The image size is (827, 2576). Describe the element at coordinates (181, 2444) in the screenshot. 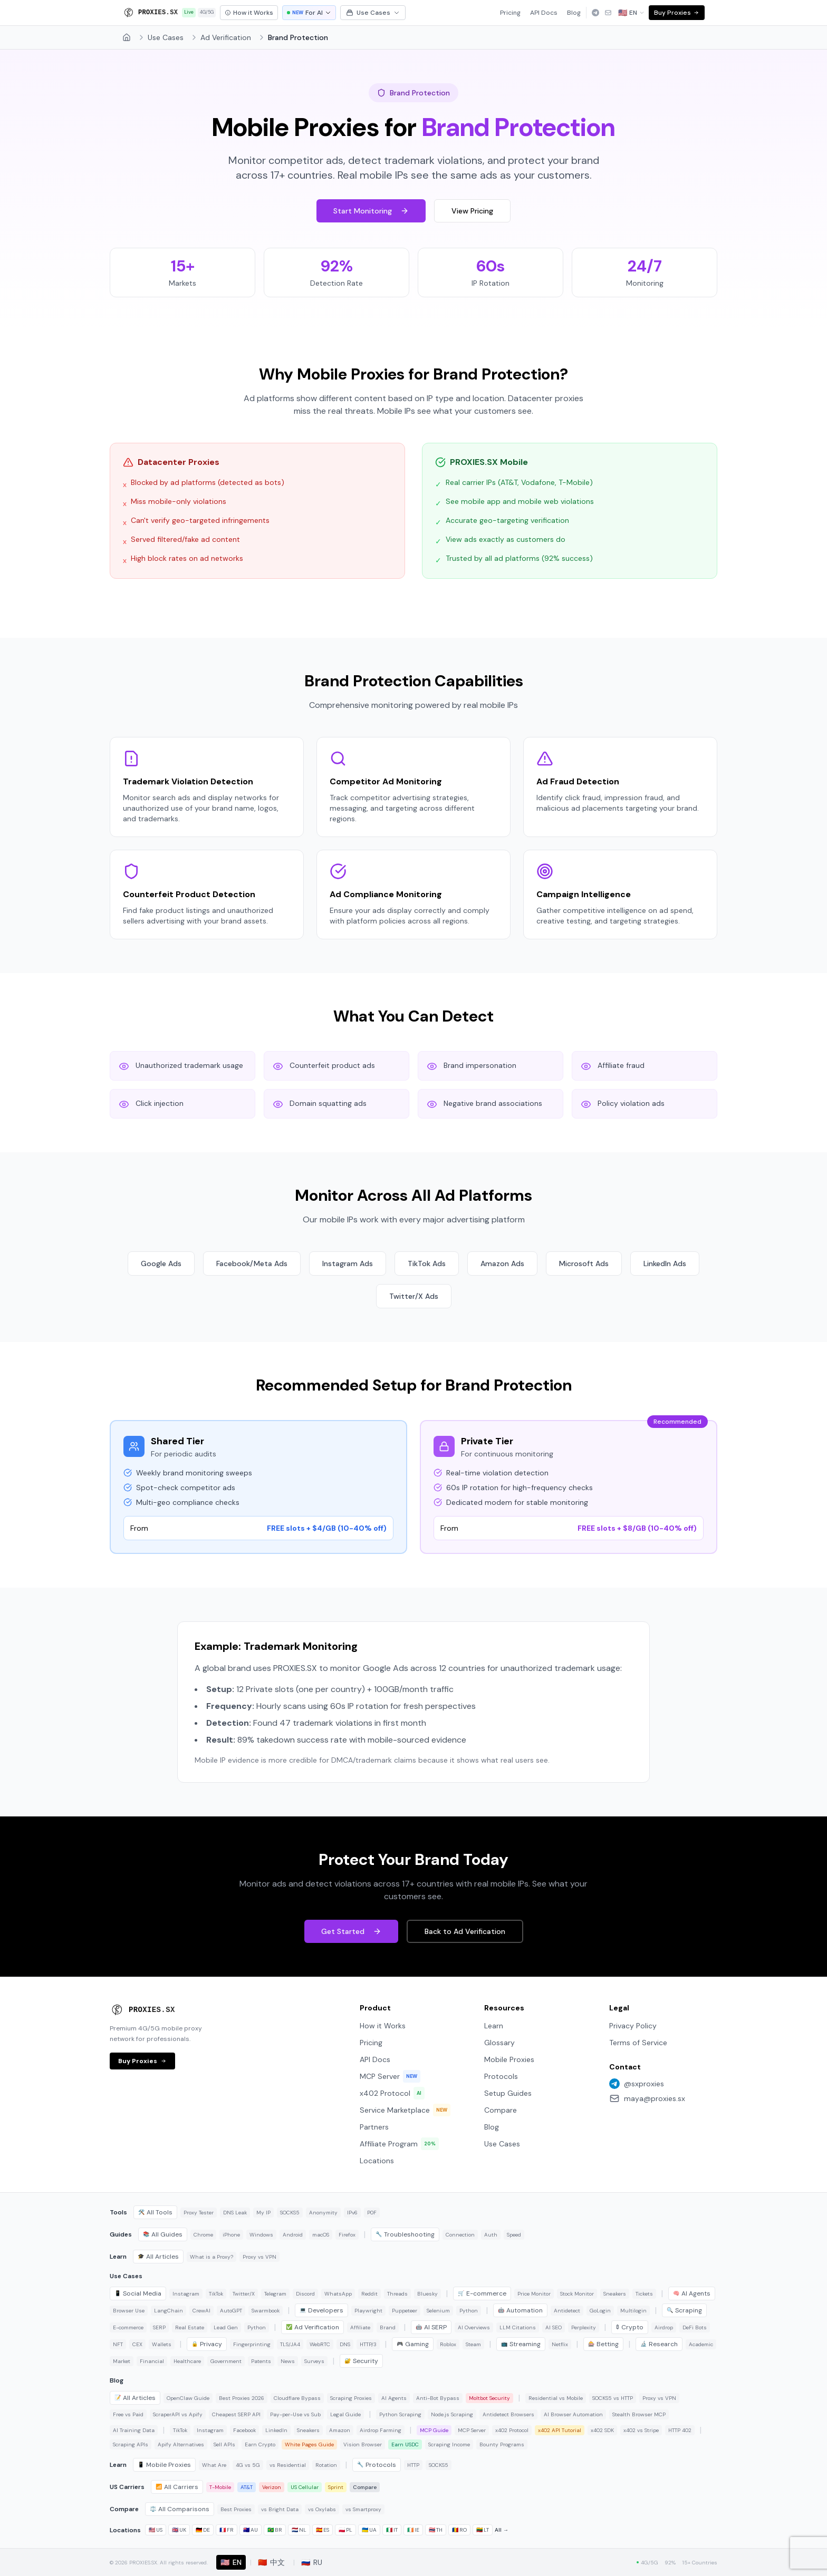

I see `Apify Alternatives` at that location.